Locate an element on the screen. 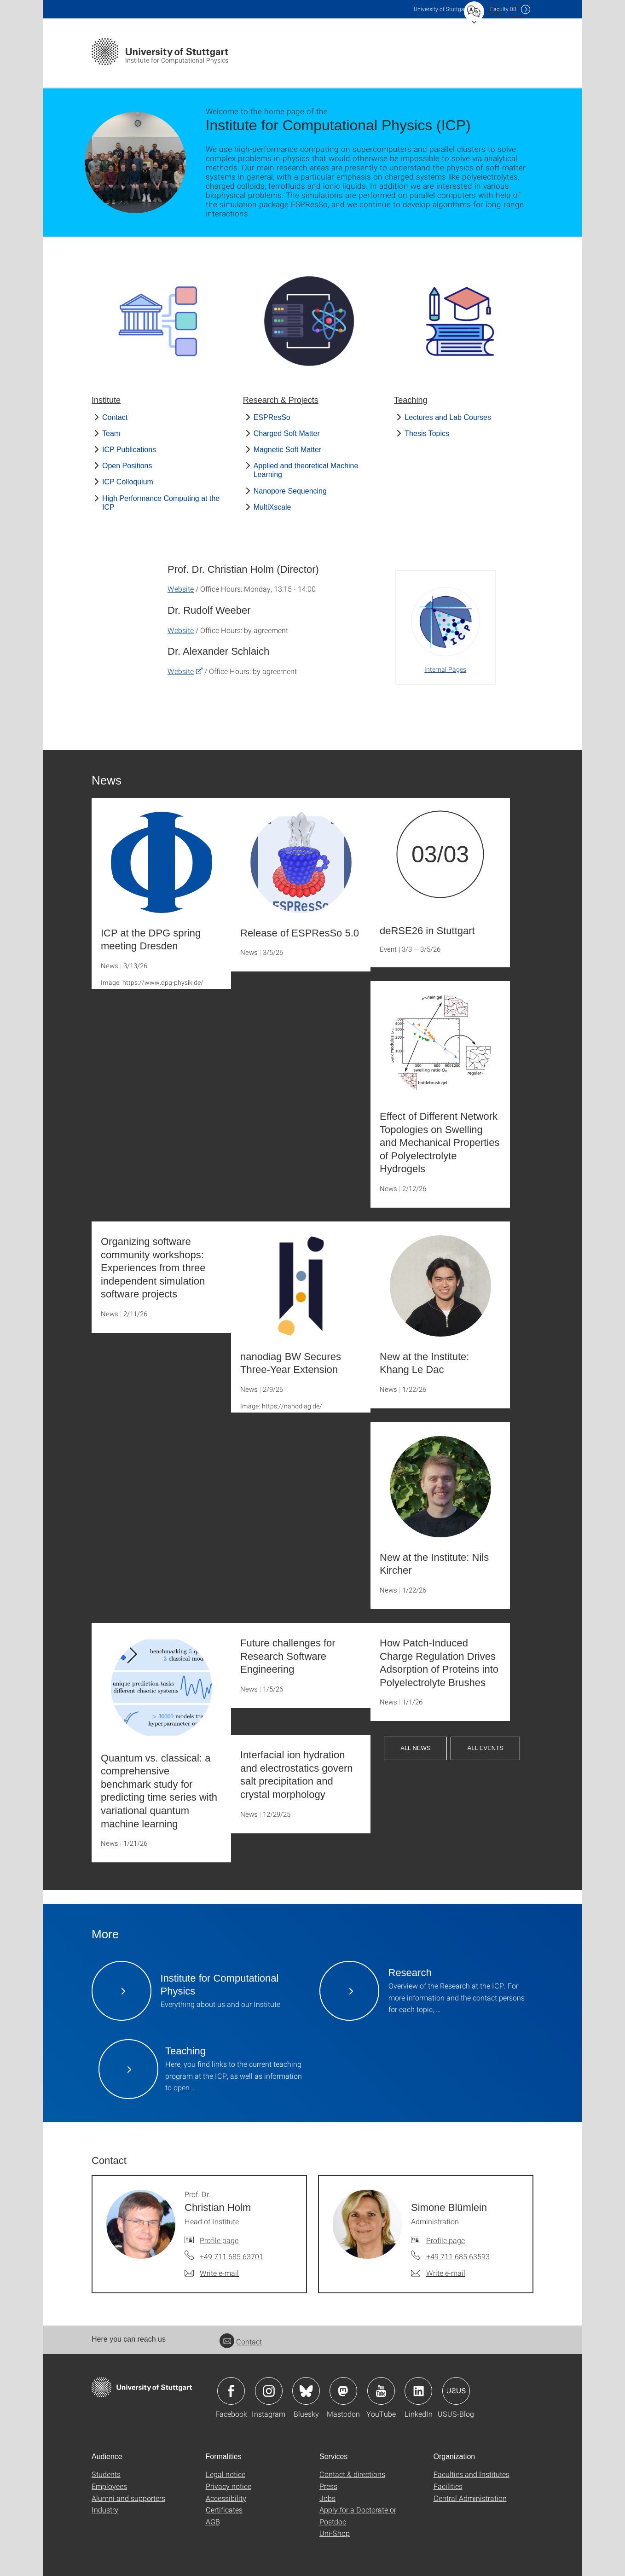 This screenshot has width=625, height=2576. Students is located at coordinates (106, 2474).